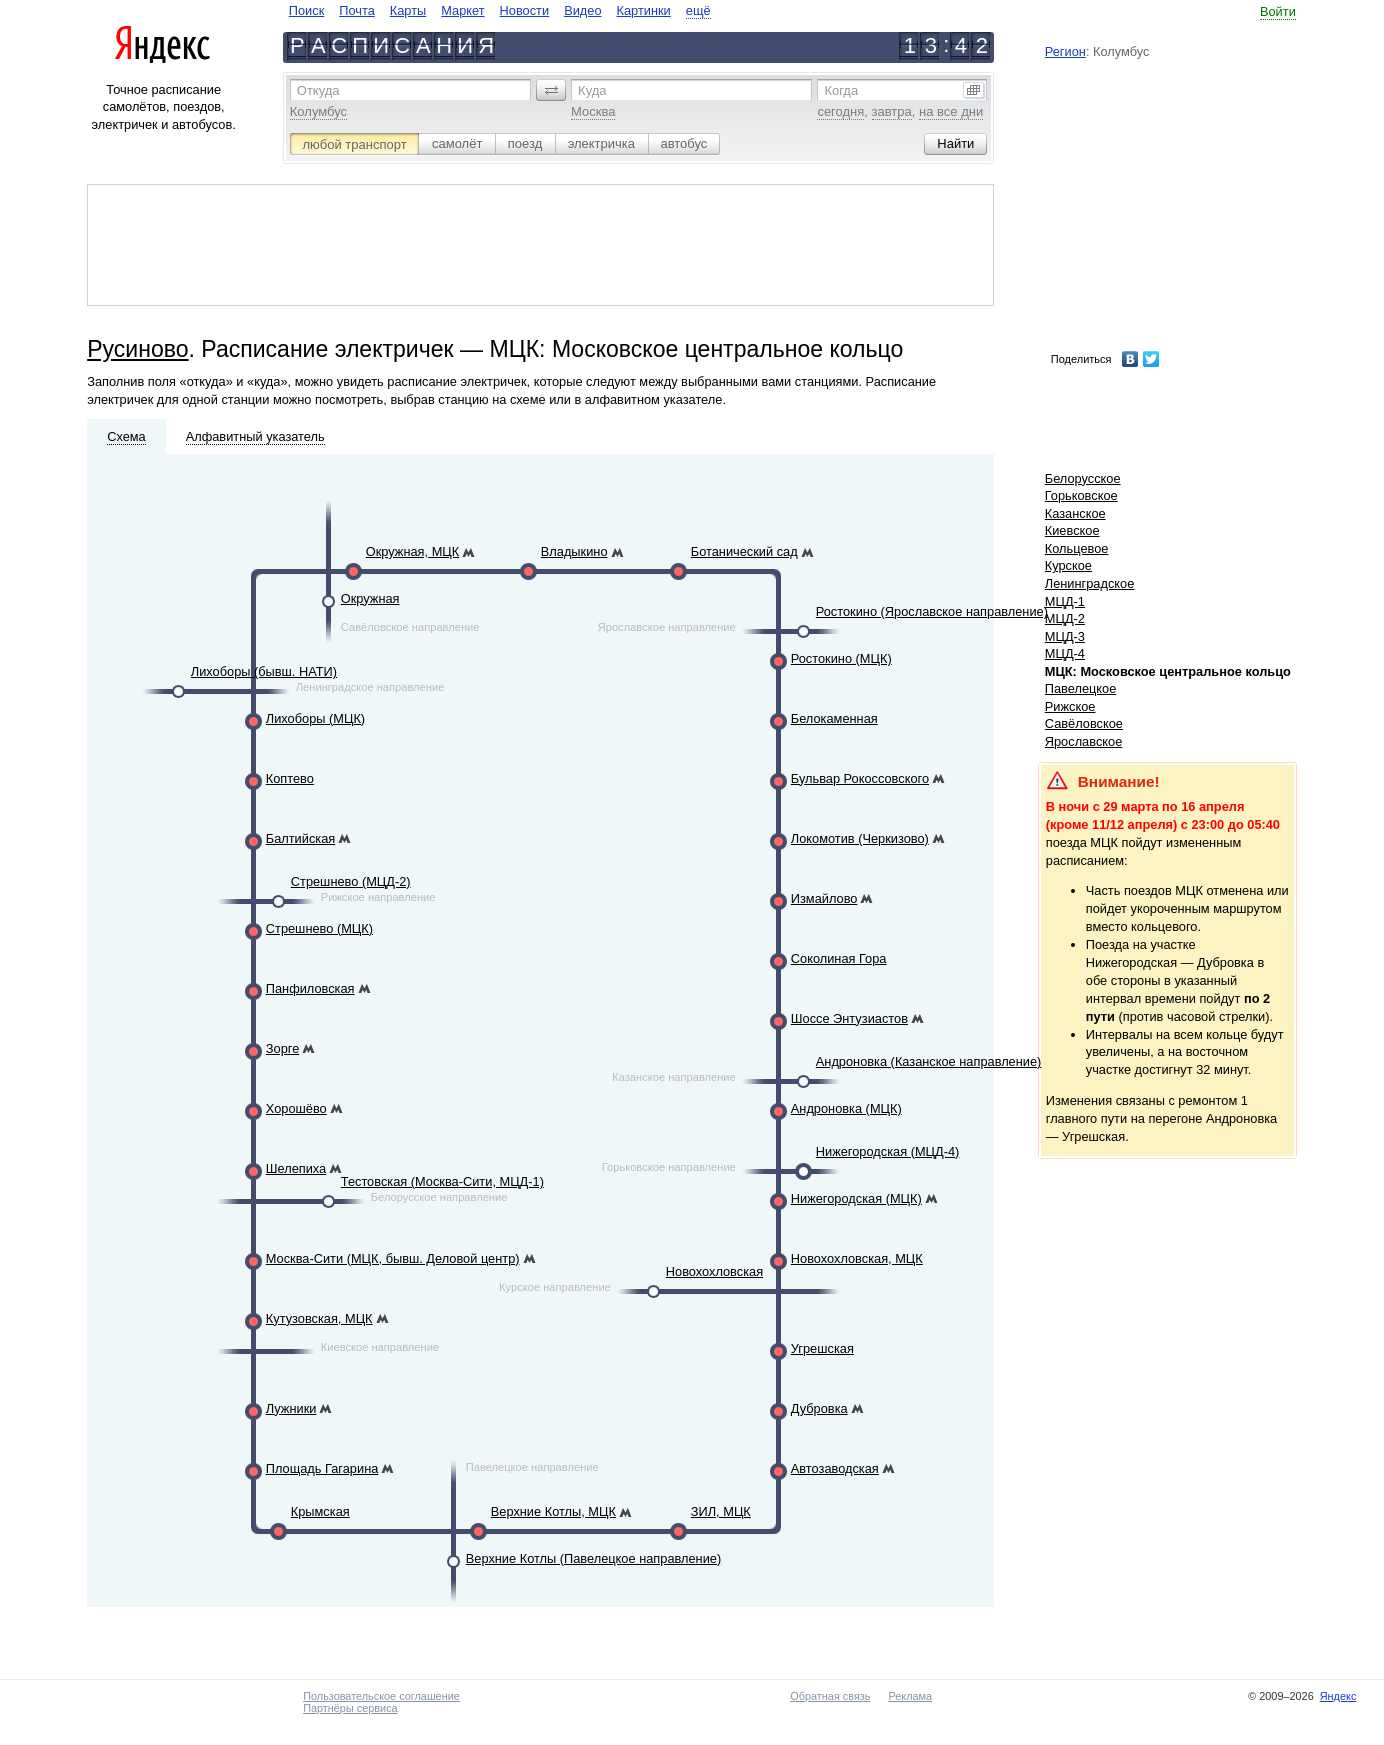  What do you see at coordinates (910, 1696) in the screenshot?
I see `Реклама` at bounding box center [910, 1696].